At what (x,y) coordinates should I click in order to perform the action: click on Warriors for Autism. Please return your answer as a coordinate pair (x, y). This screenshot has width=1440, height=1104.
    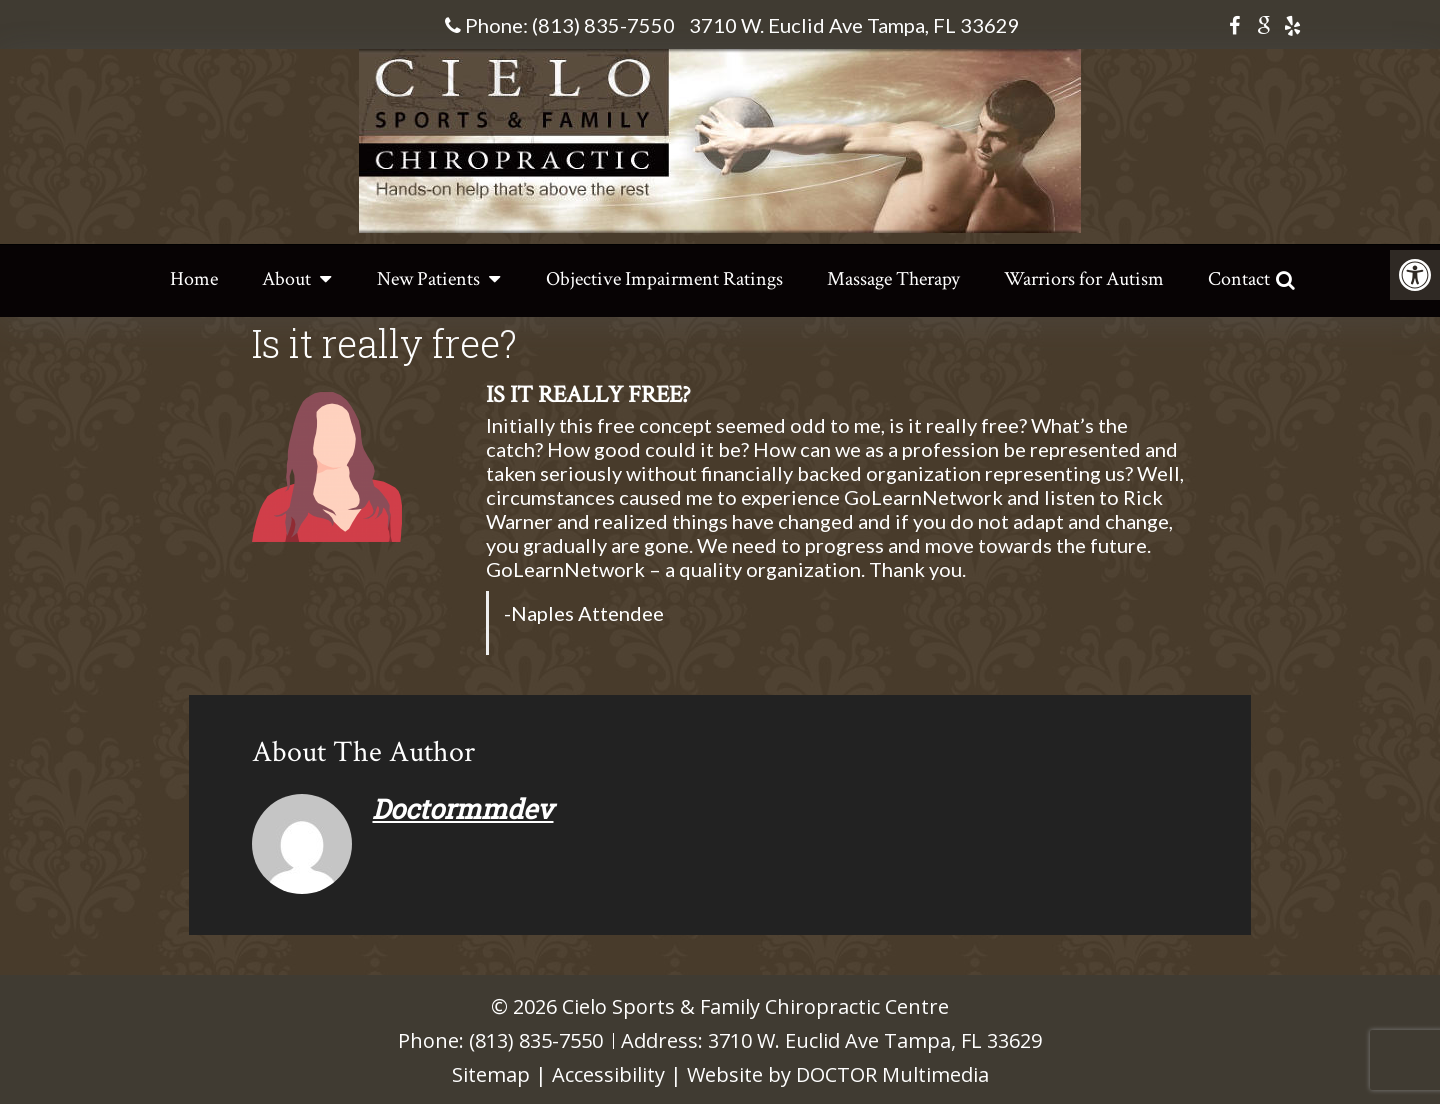
    Looking at the image, I should click on (1084, 279).